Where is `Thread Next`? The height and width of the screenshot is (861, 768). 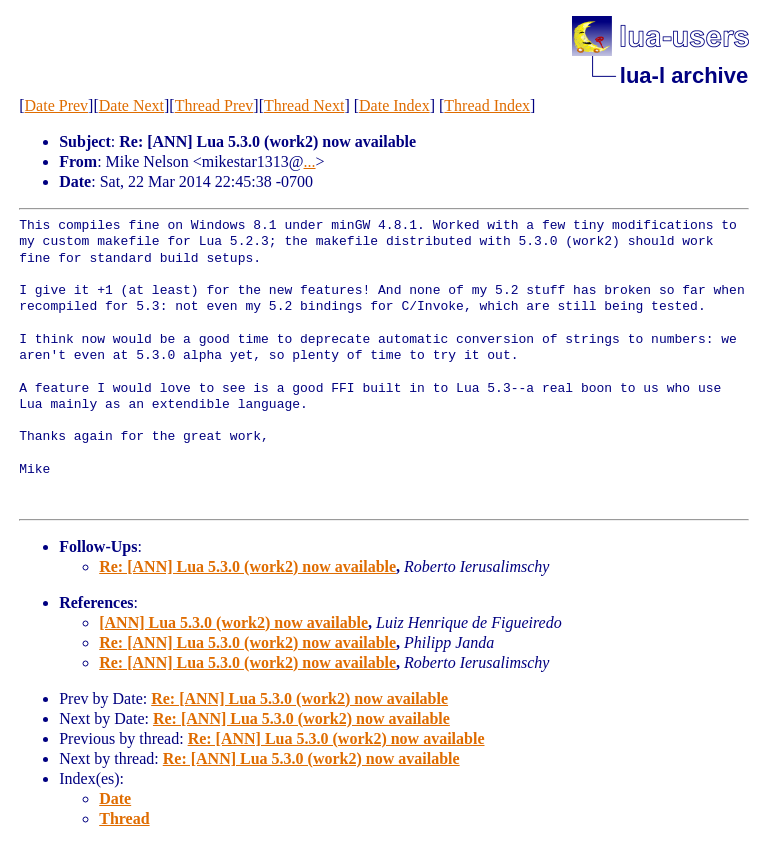 Thread Next is located at coordinates (304, 105).